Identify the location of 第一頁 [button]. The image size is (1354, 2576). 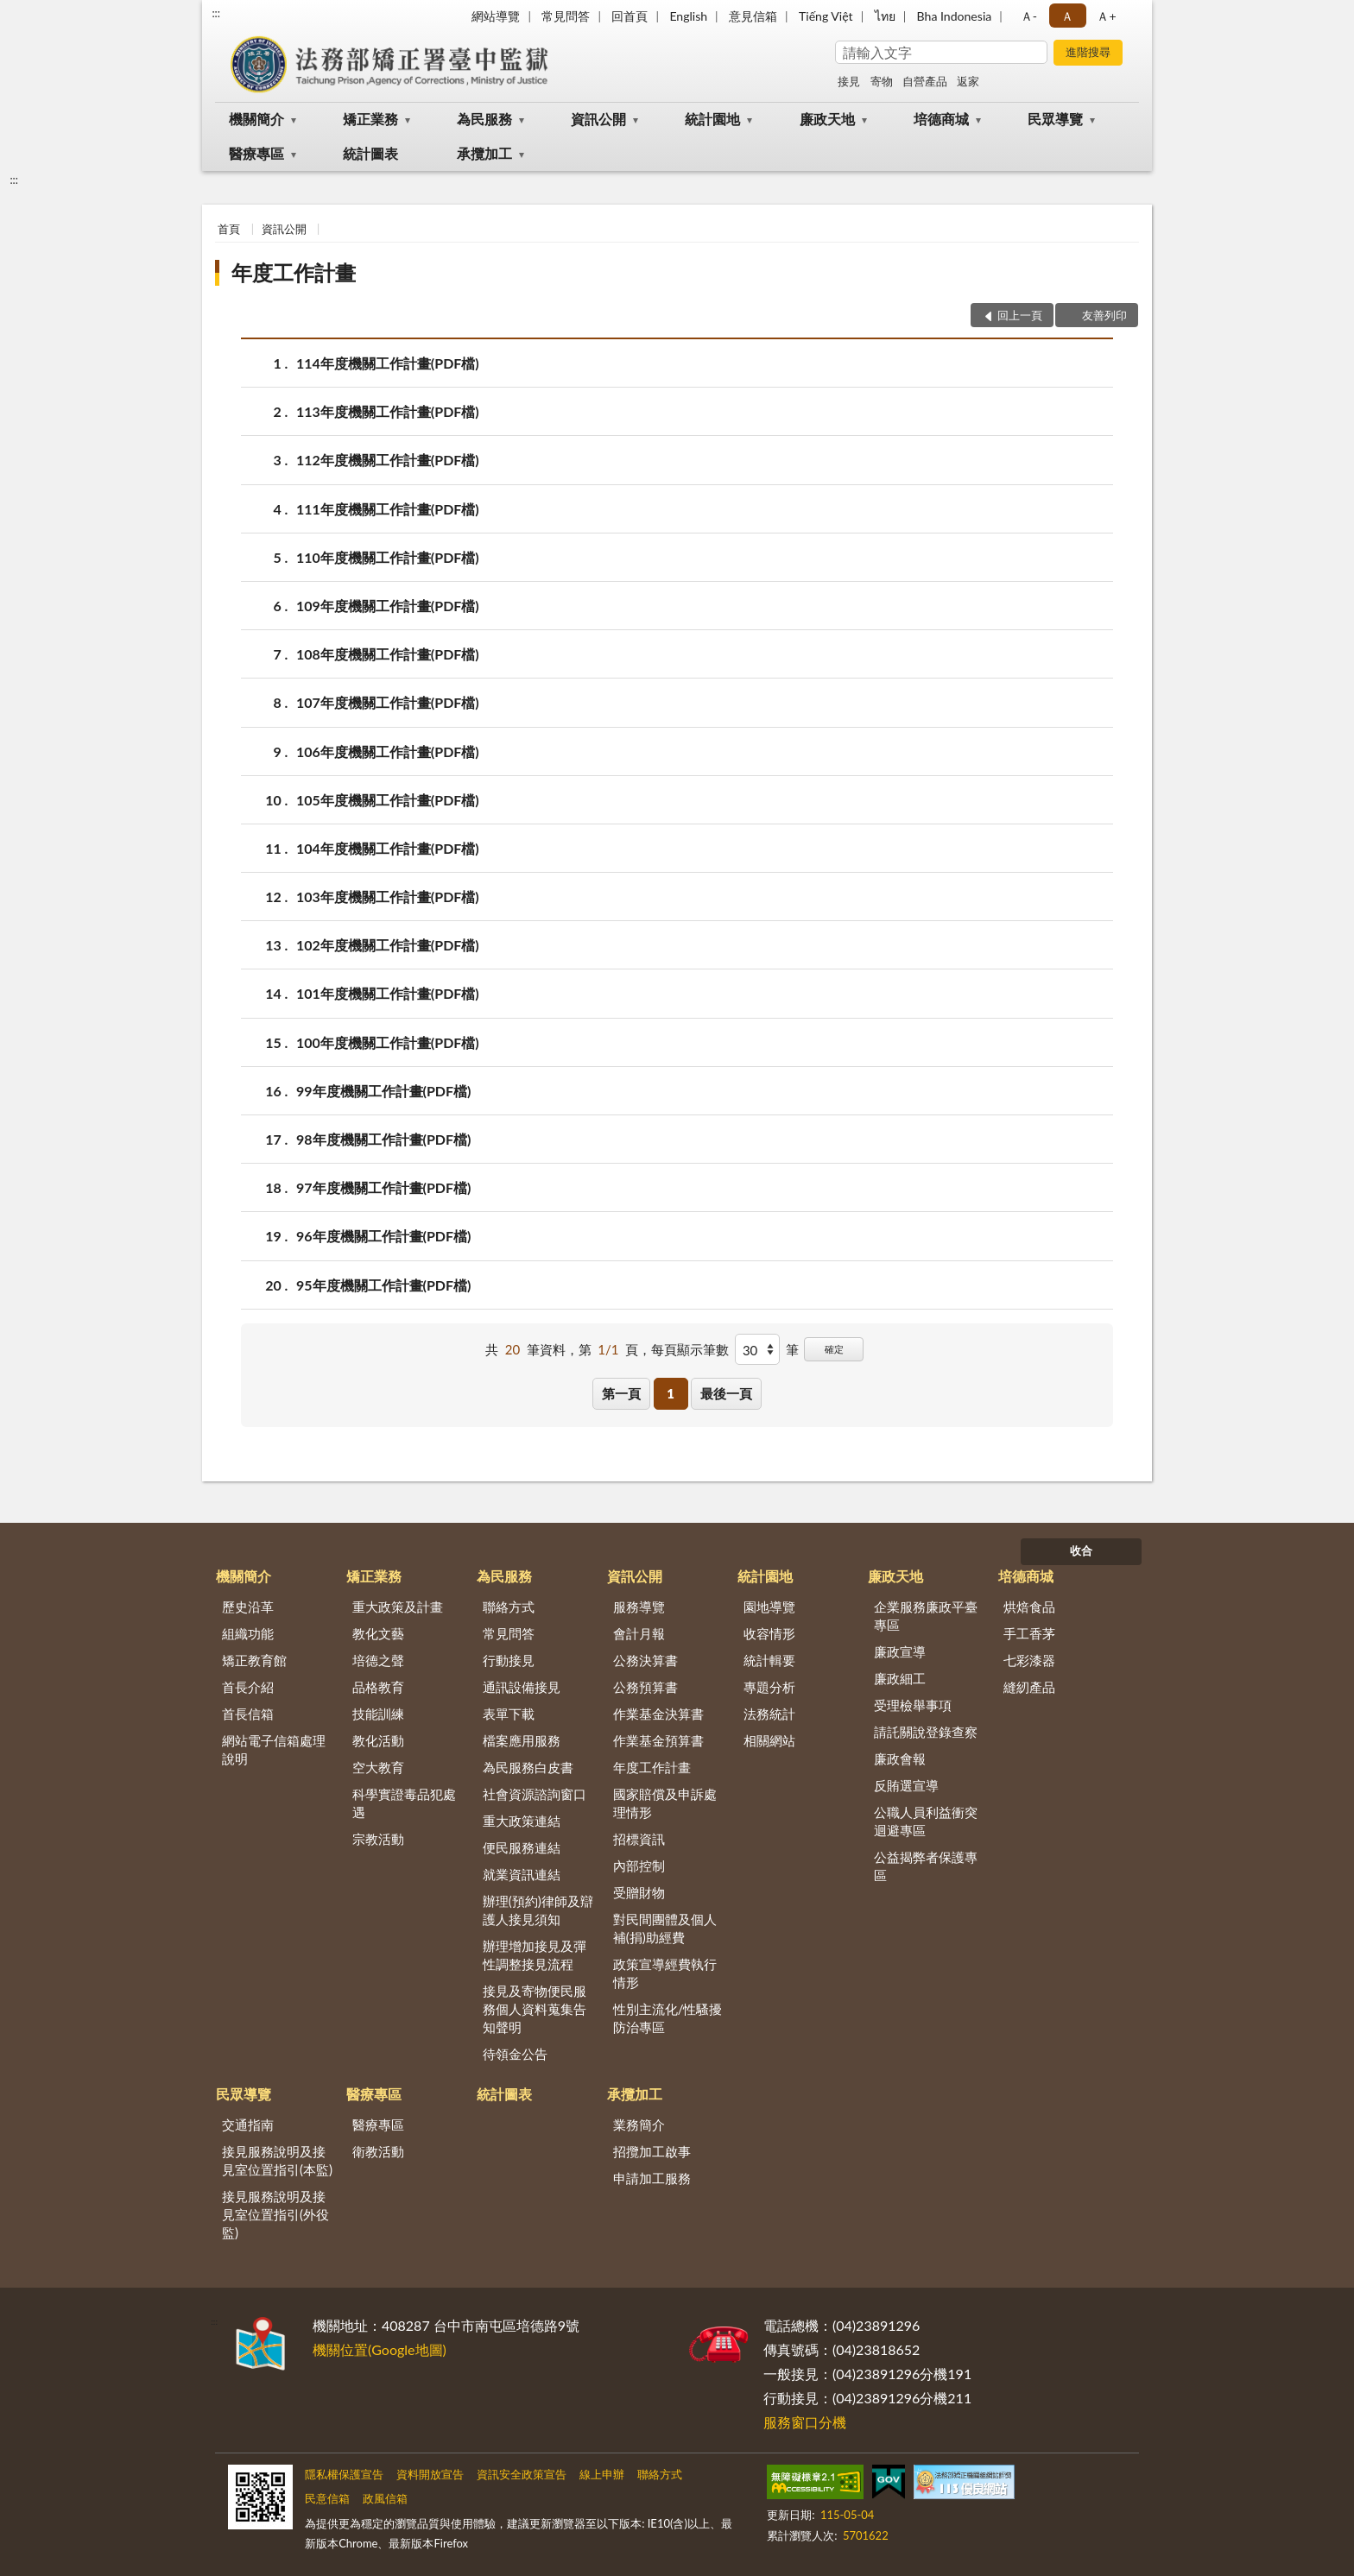
(621, 1393).